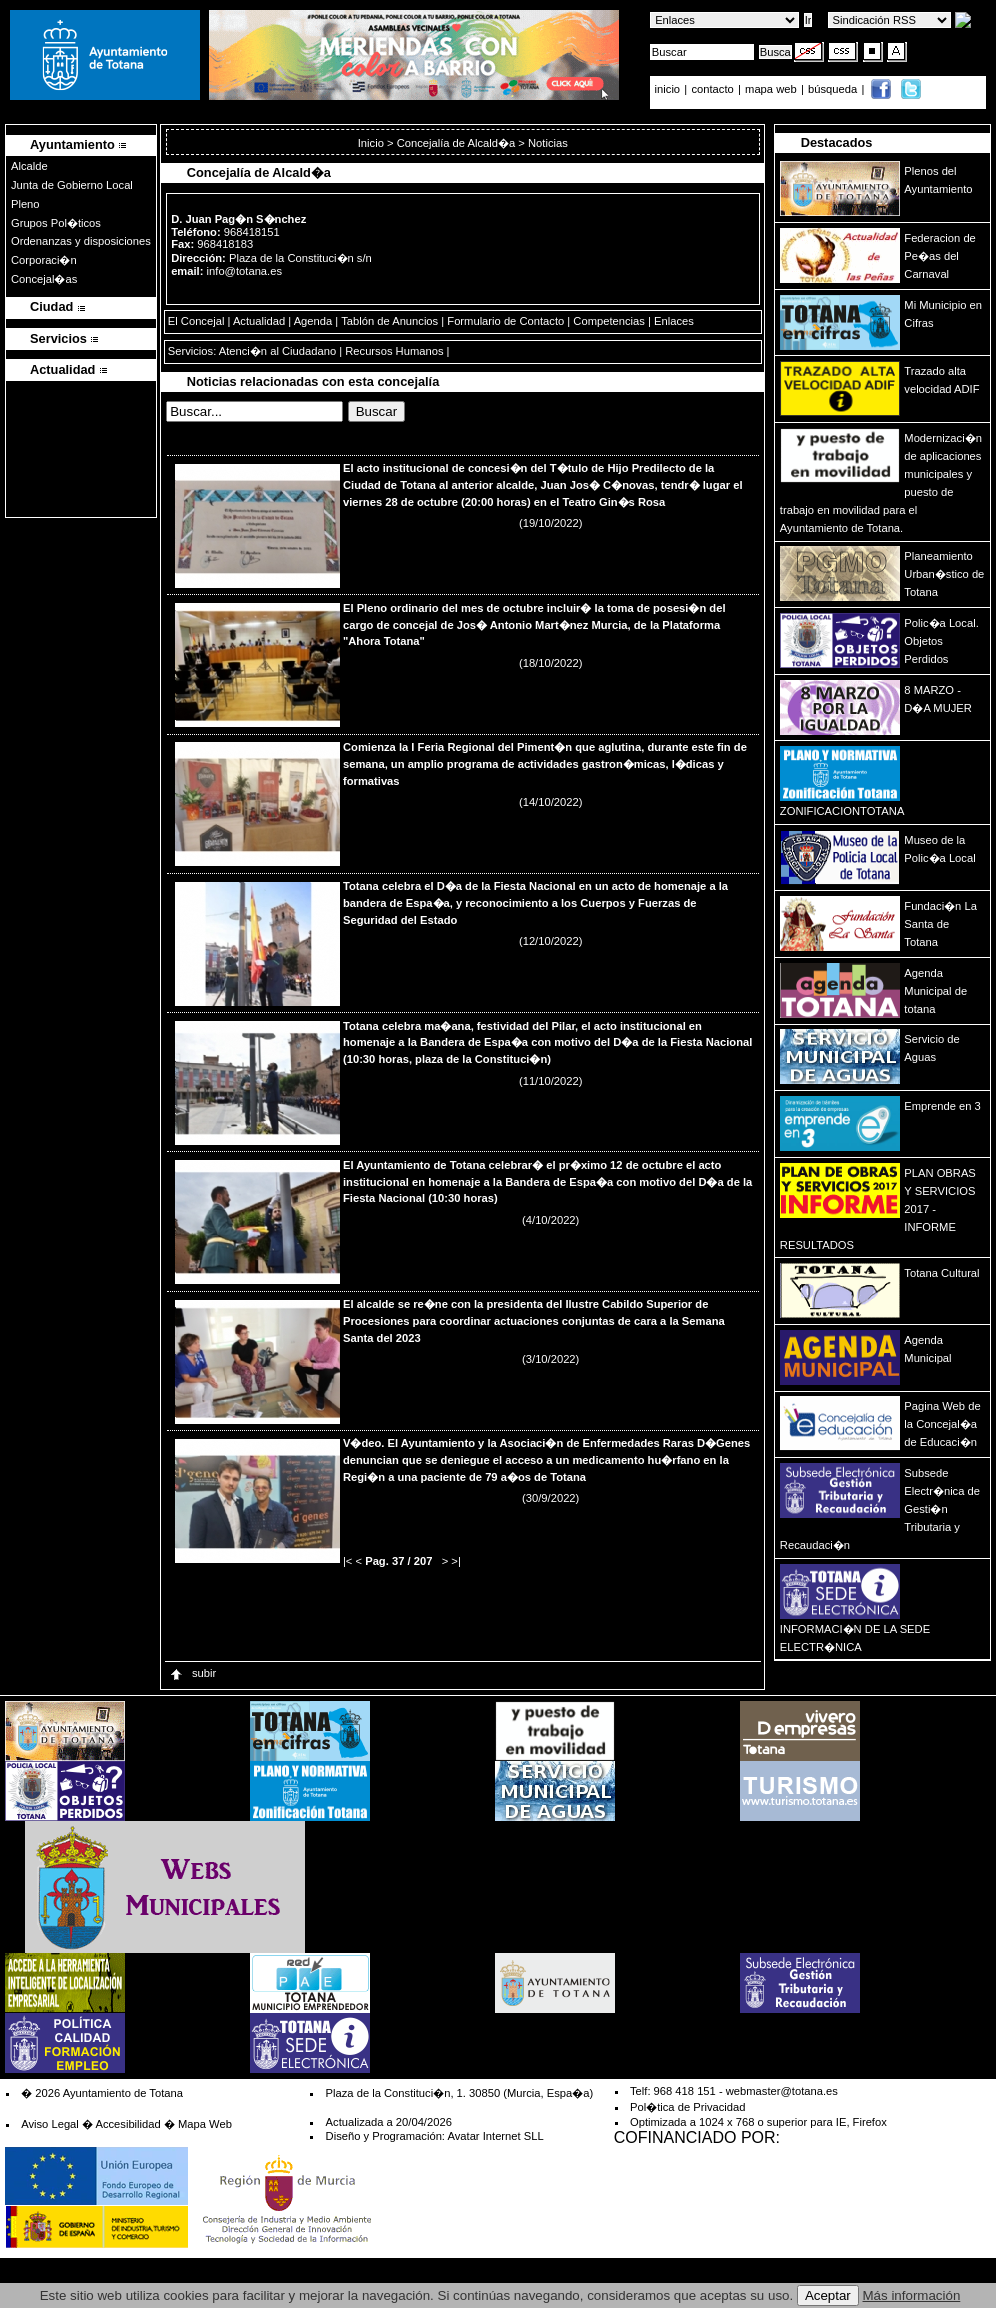 This screenshot has height=2308, width=996. I want to click on Polic�a Local. Objetos Perdidos, so click(941, 641).